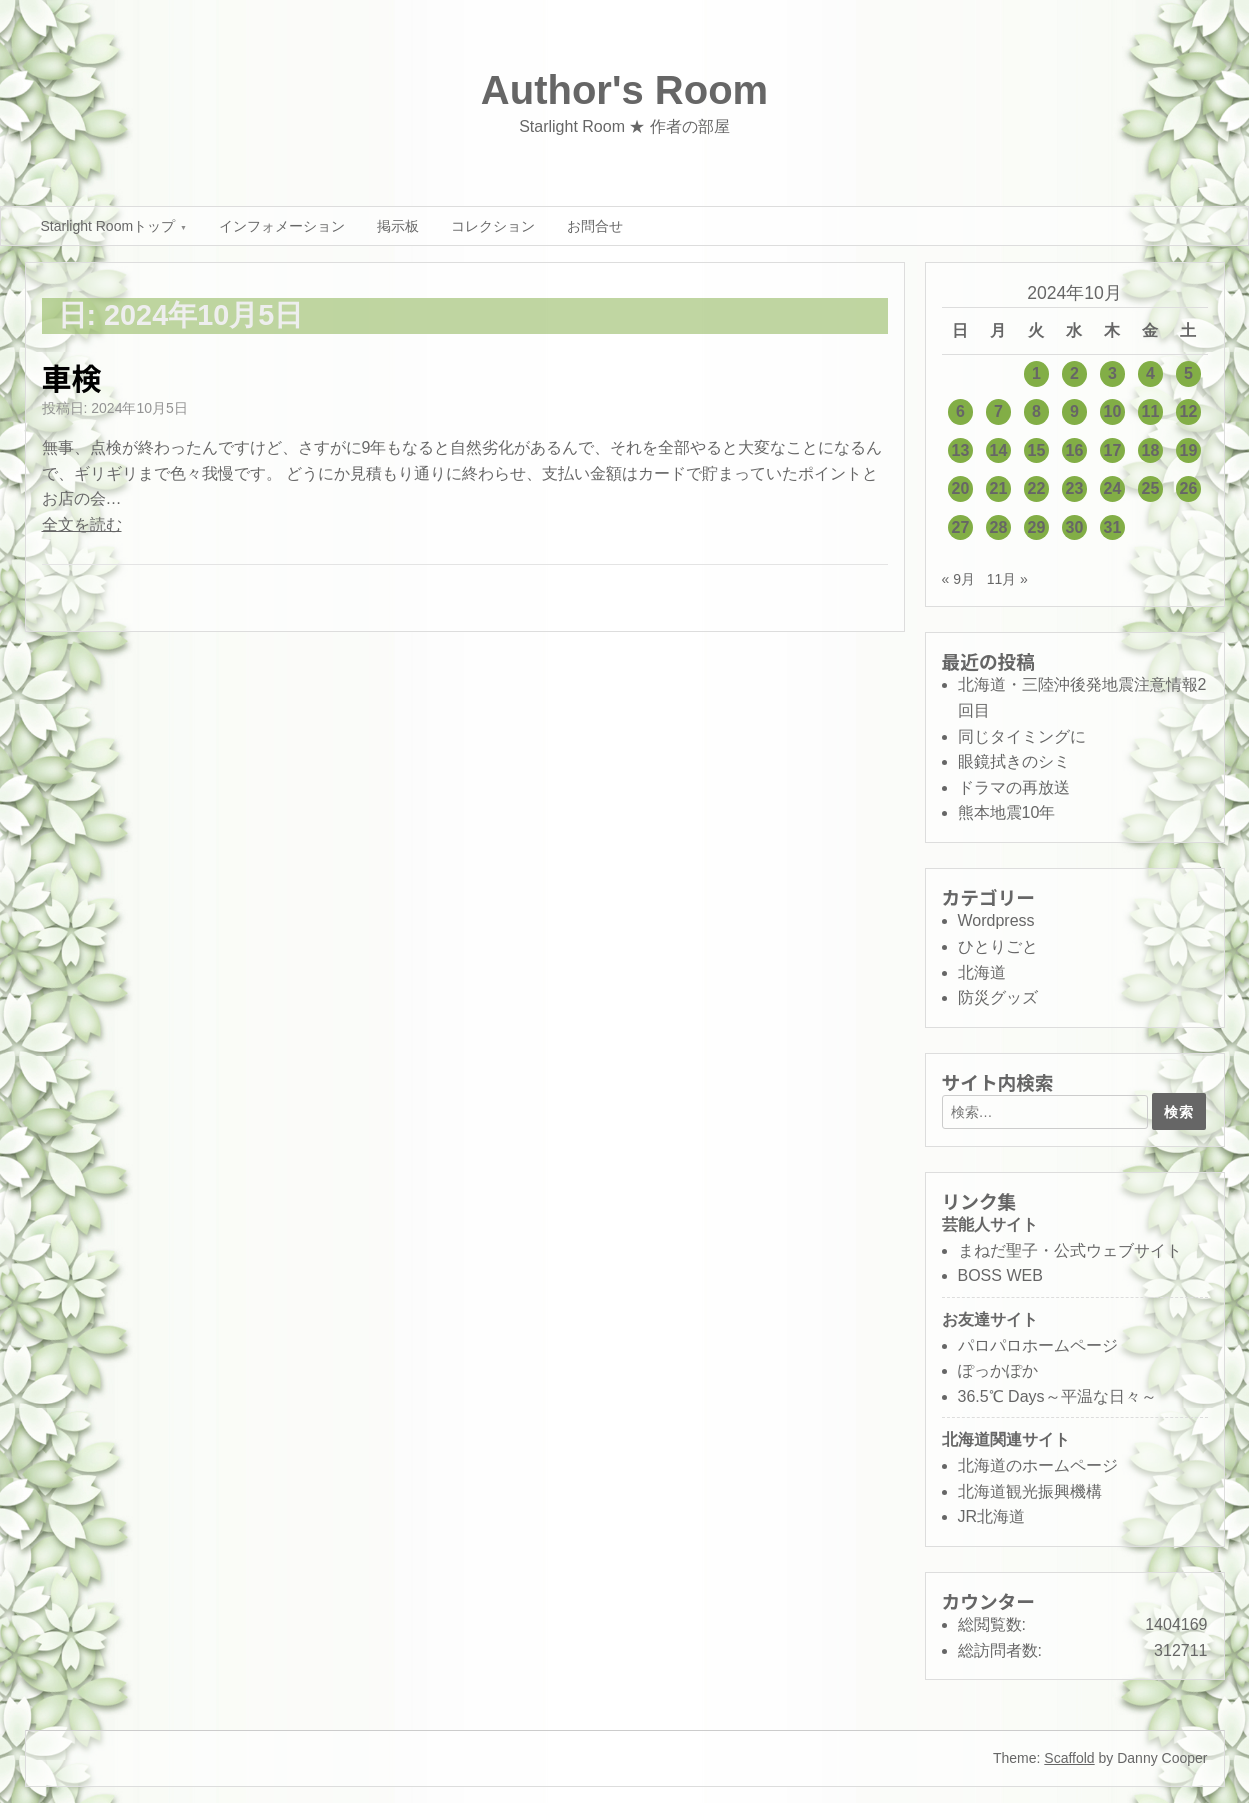 This screenshot has width=1249, height=1803. Describe the element at coordinates (1007, 579) in the screenshot. I see `11月 »` at that location.